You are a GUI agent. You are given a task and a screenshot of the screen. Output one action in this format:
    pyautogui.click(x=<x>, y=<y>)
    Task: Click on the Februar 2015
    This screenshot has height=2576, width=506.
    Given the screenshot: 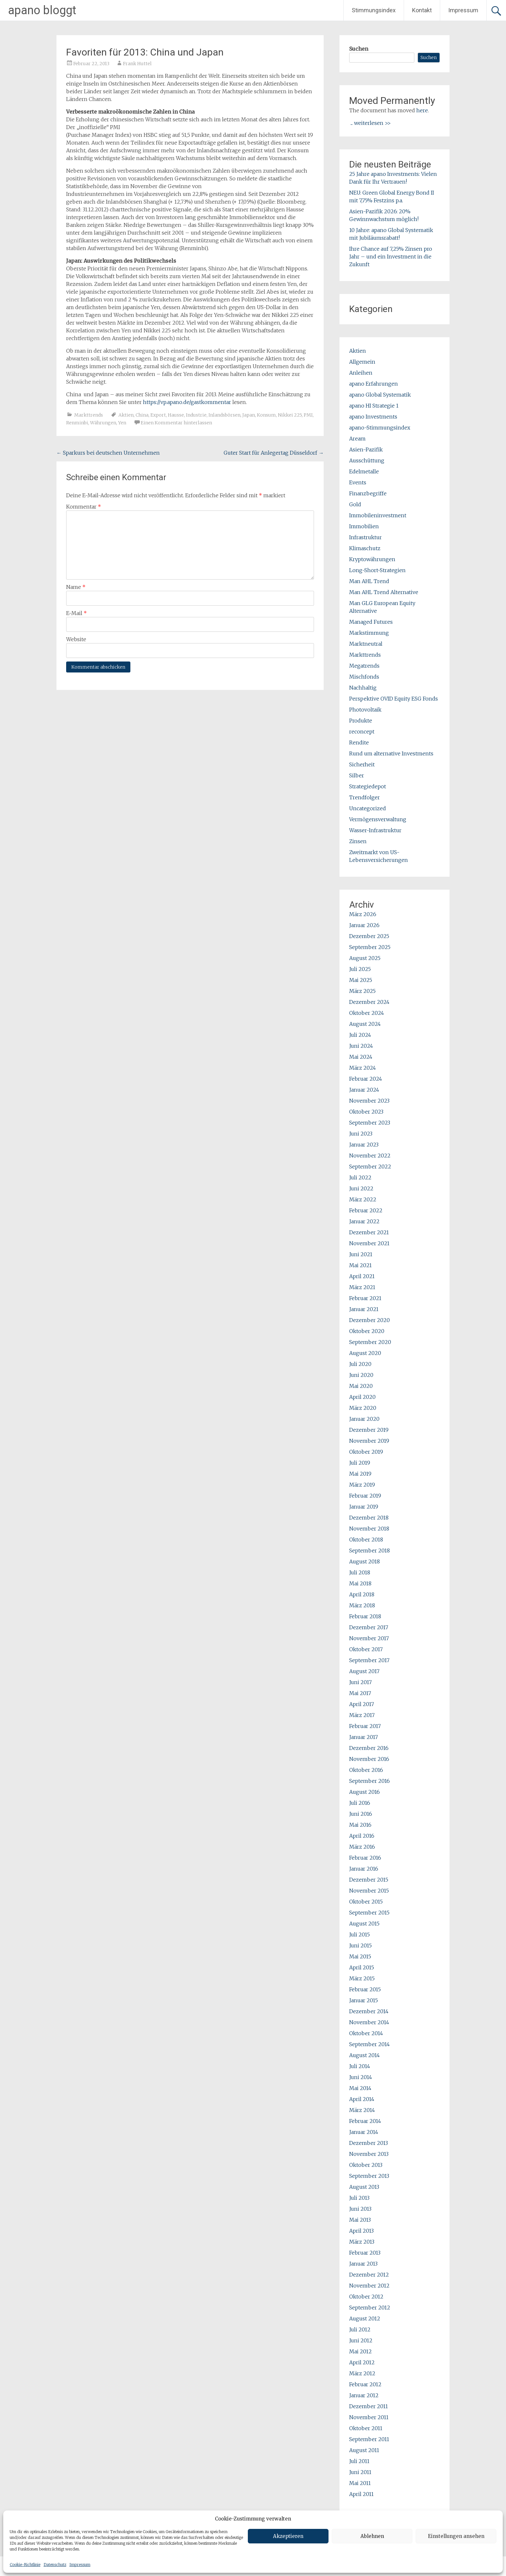 What is the action you would take?
    pyautogui.click(x=365, y=1989)
    